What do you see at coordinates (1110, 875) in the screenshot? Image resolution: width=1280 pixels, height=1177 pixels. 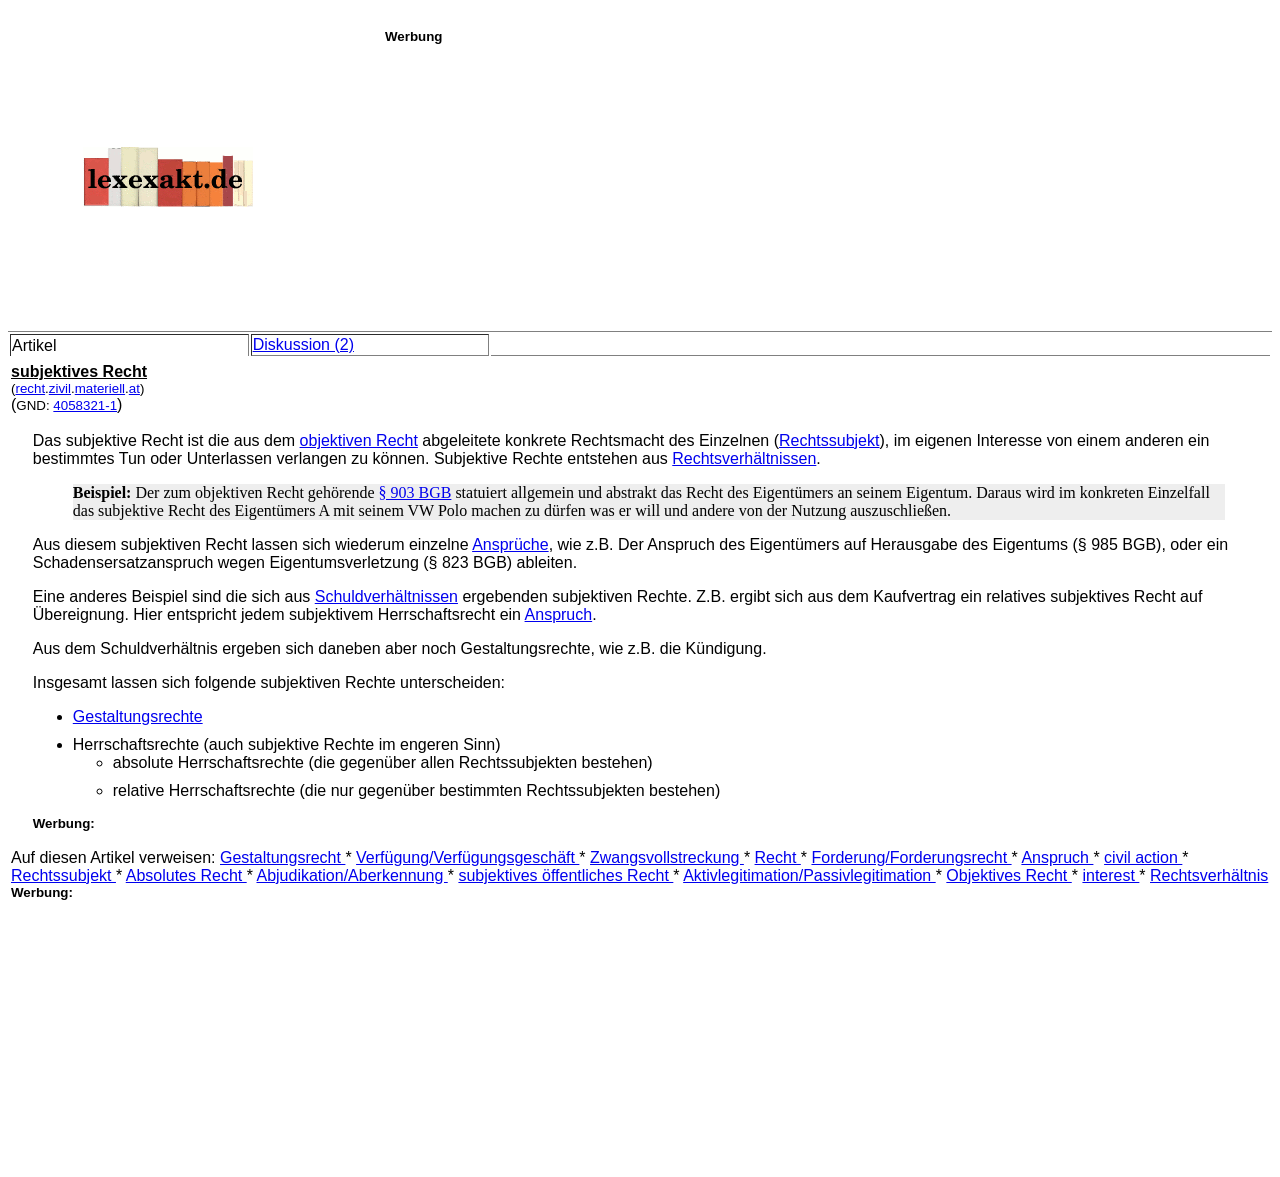 I see `interest` at bounding box center [1110, 875].